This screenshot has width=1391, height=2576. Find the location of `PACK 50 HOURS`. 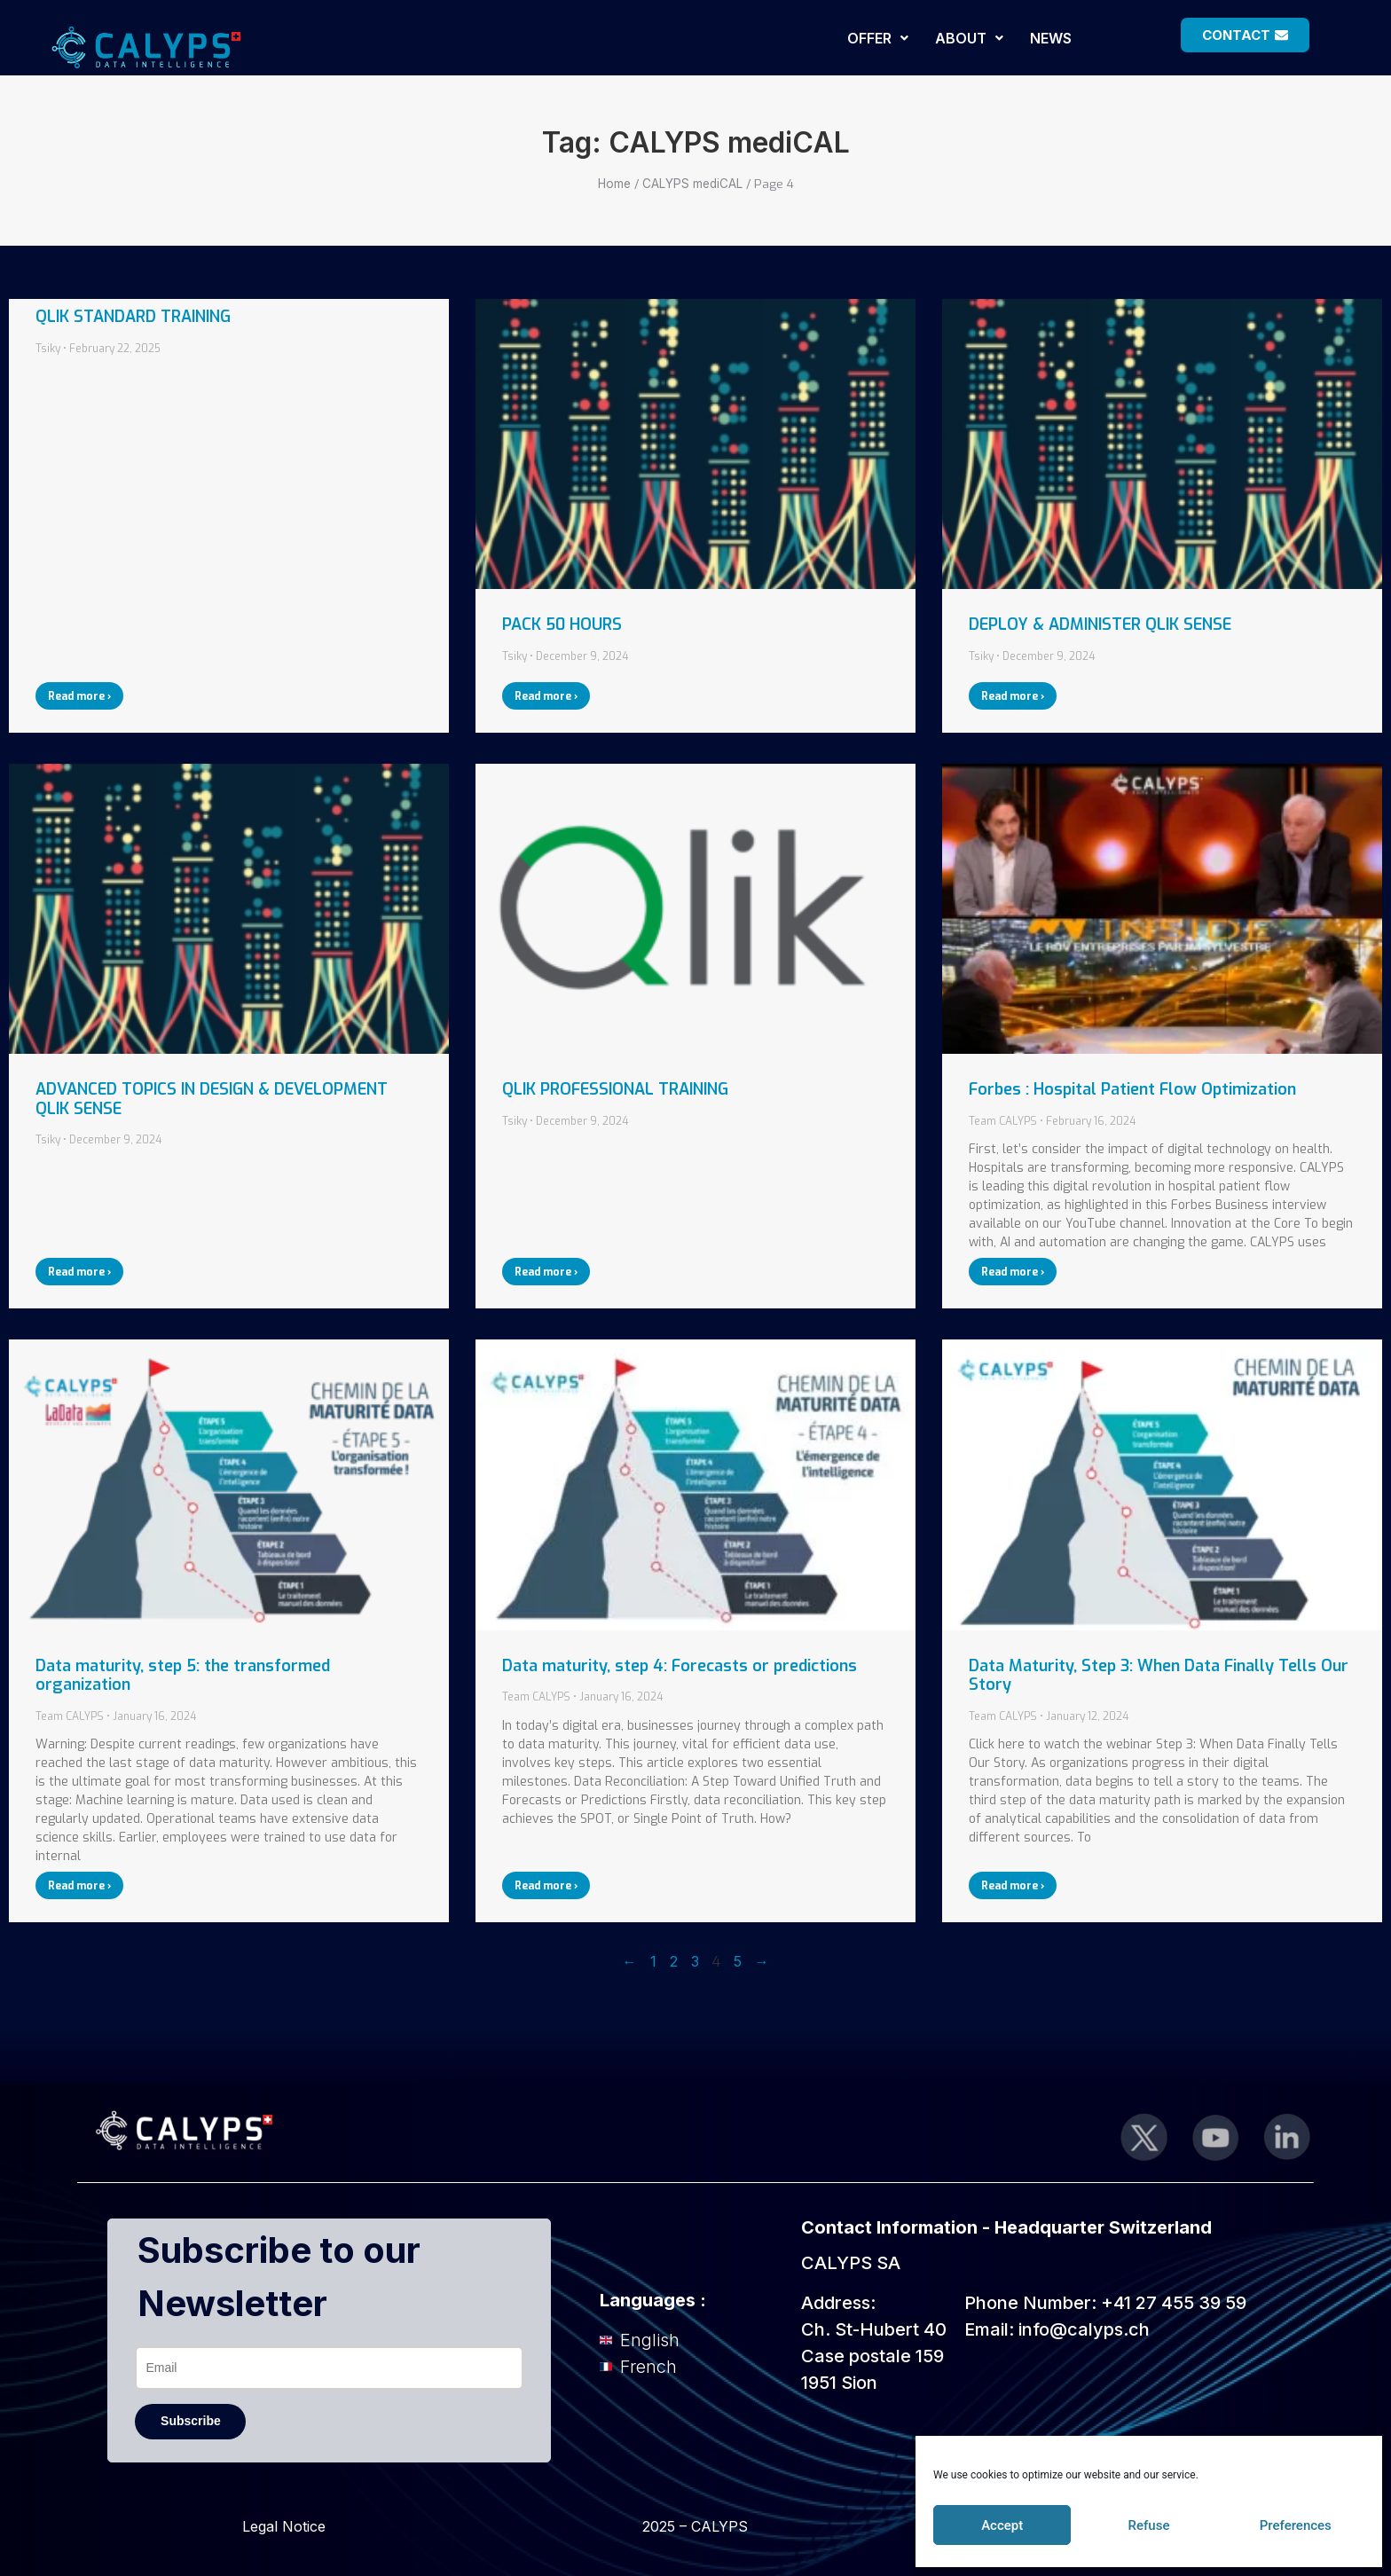

PACK 50 HOURS is located at coordinates (562, 624).